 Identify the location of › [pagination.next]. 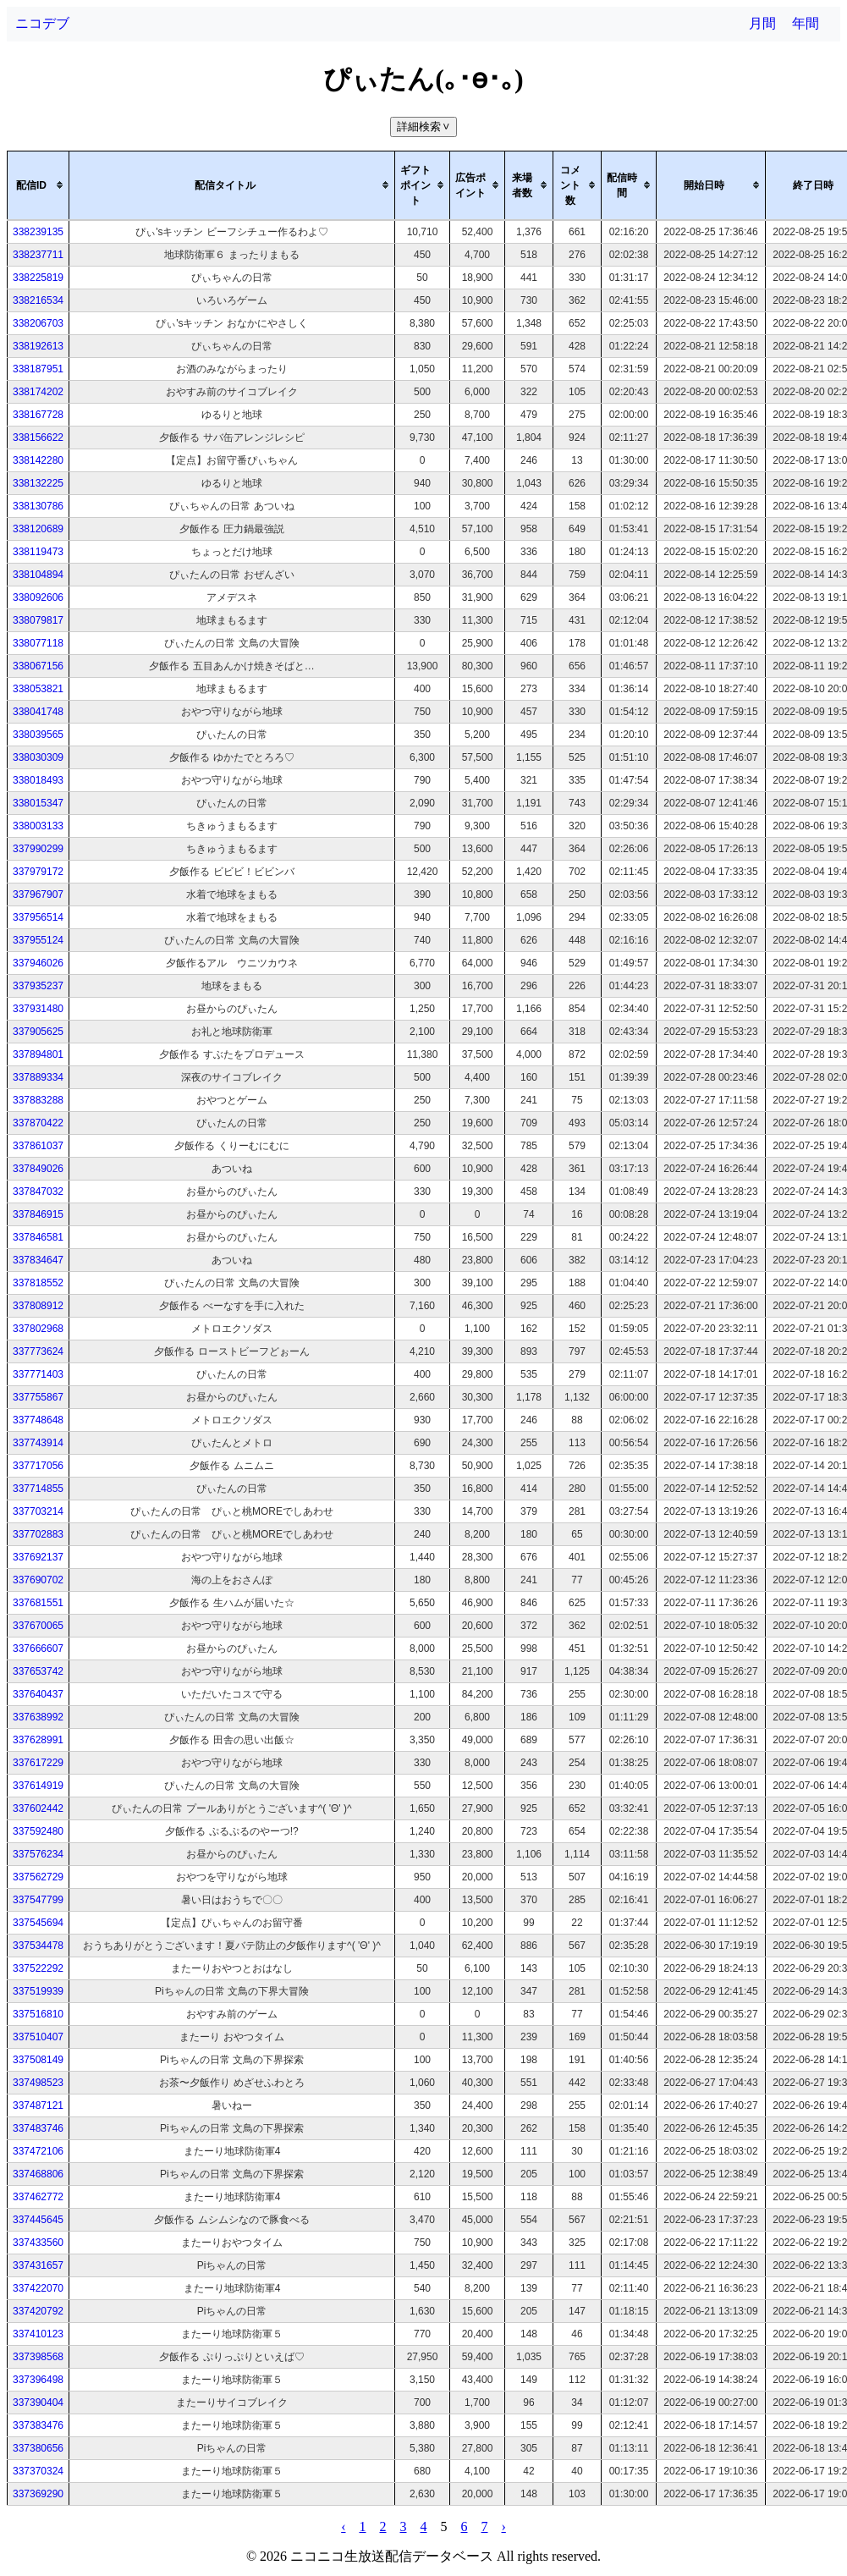
(504, 2526).